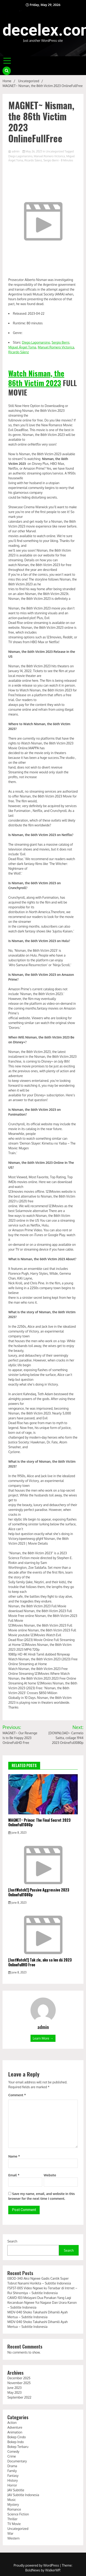 Image resolution: width=86 pixels, height=2576 pixels. I want to click on WalkerWP, so click(52, 2570).